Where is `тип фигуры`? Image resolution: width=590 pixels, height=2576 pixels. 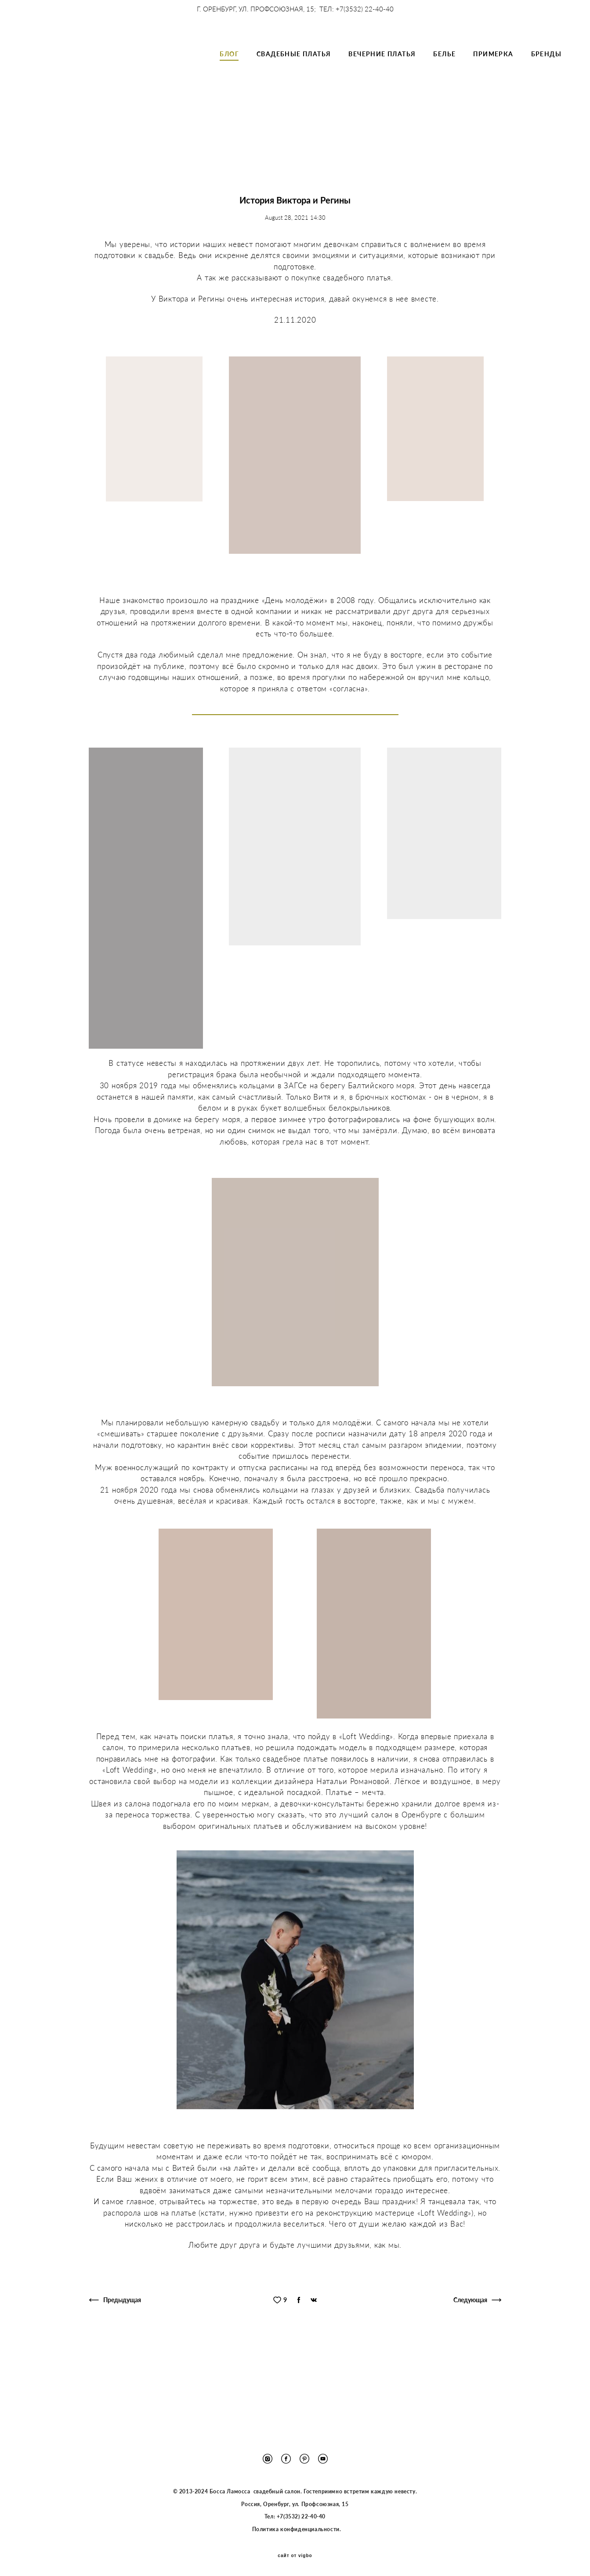
тип фигуры is located at coordinates (294, 186).